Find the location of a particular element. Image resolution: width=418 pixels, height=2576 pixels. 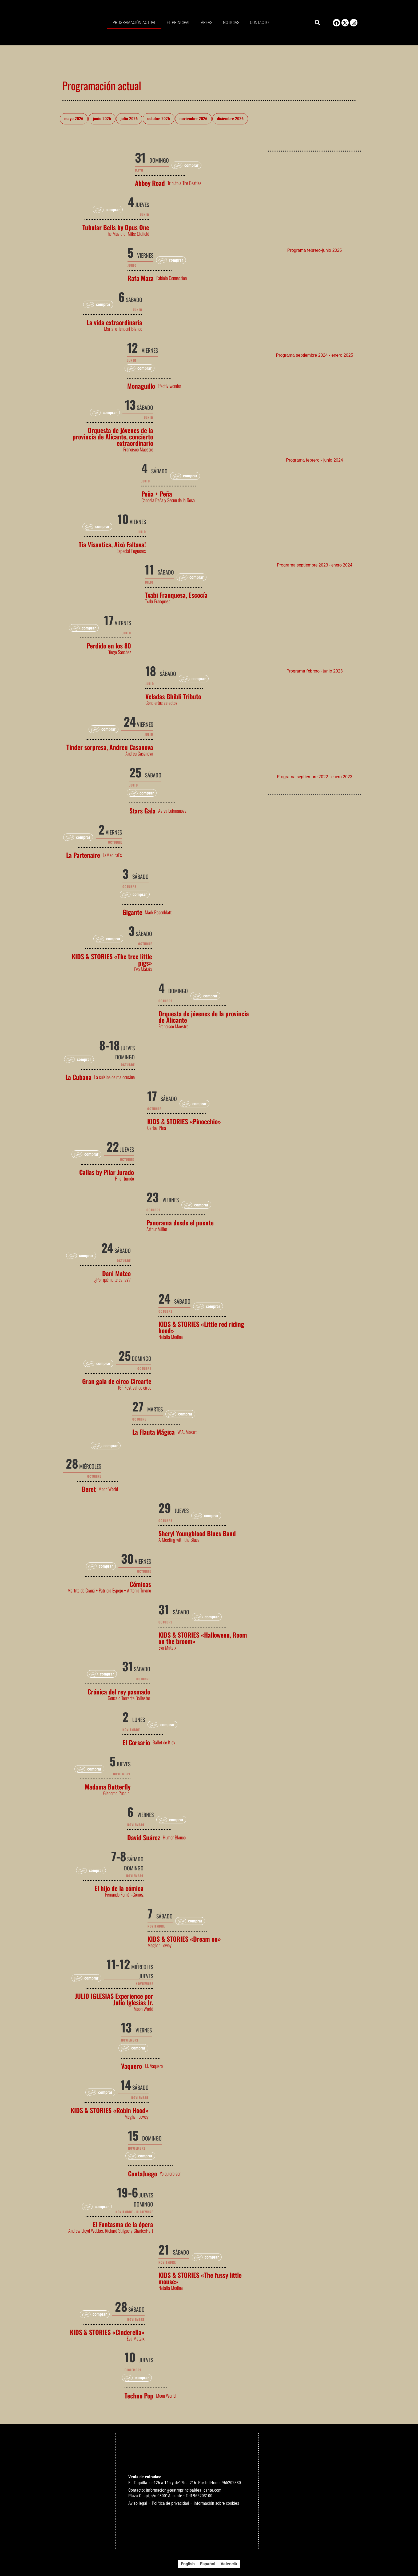

Humor Blanco is located at coordinates (174, 1837).